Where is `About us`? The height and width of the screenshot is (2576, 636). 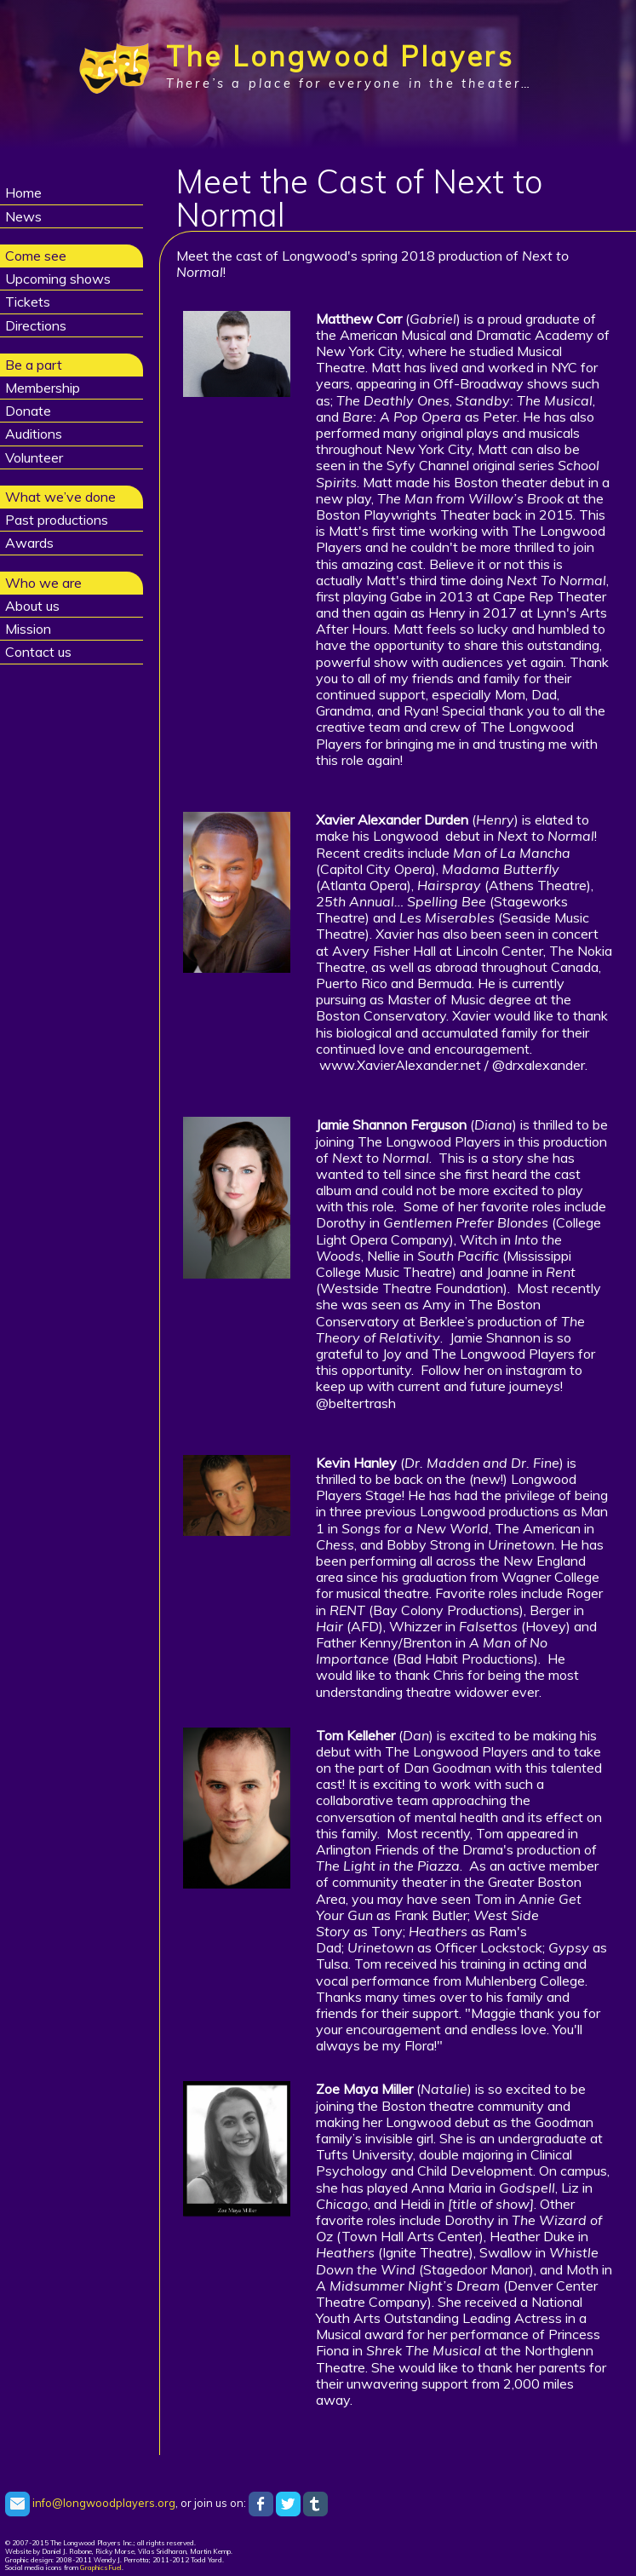 About us is located at coordinates (32, 605).